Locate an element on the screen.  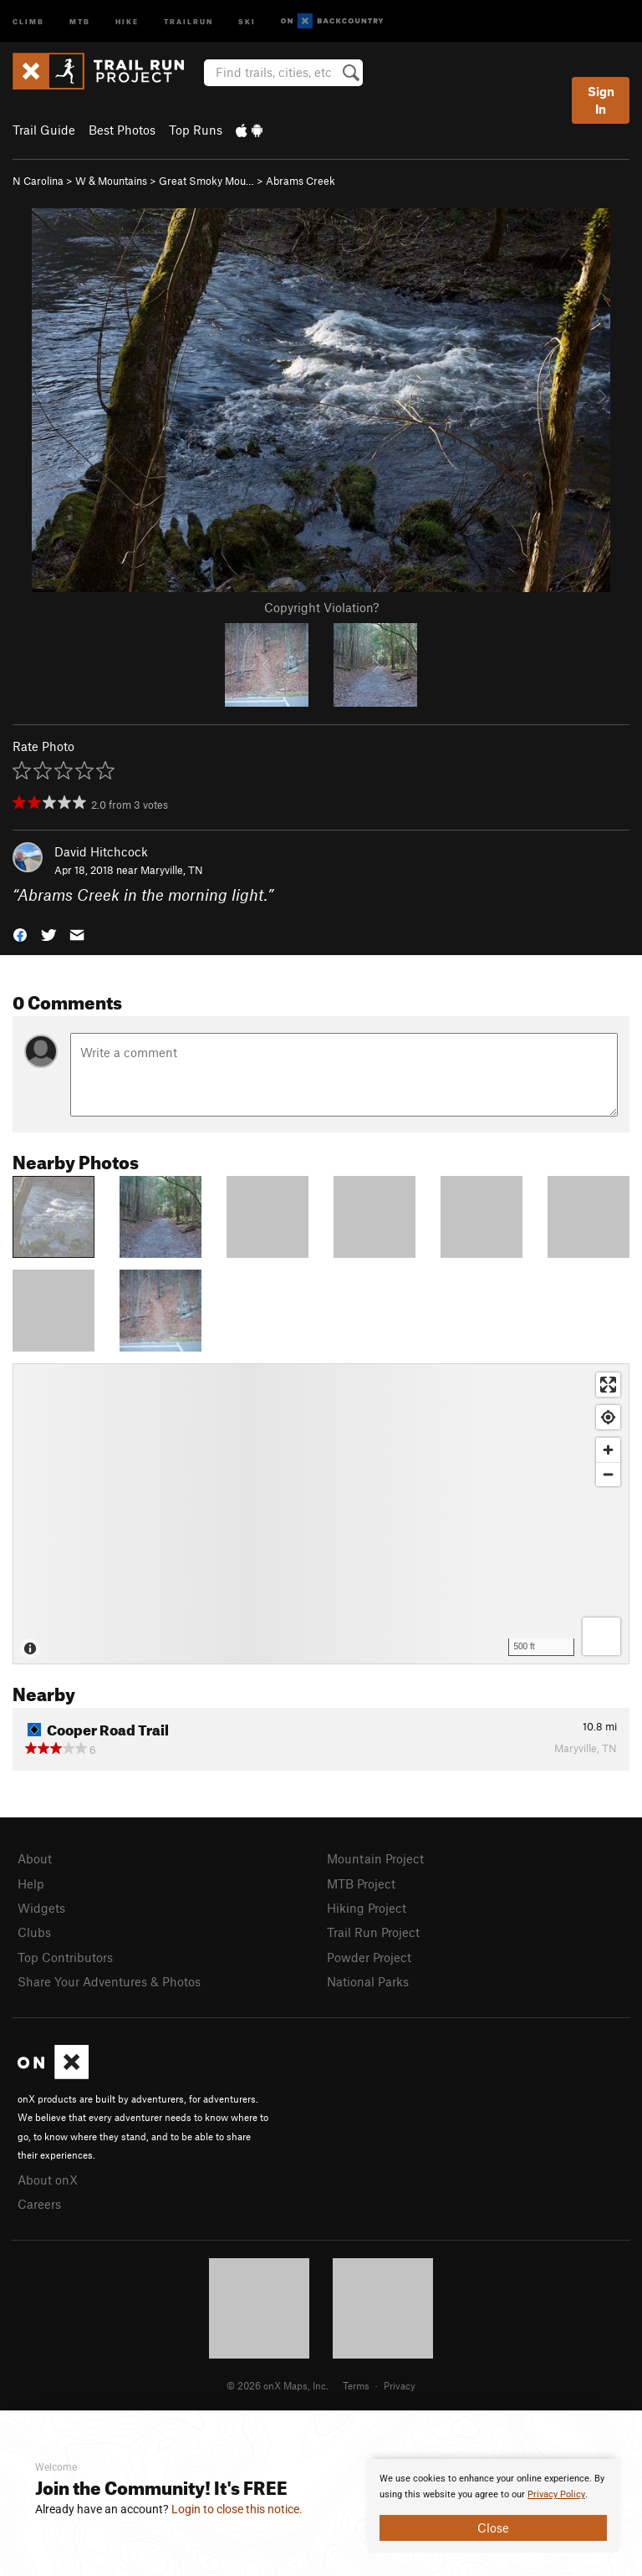
[Enter fullscreen] is located at coordinates (608, 1384).